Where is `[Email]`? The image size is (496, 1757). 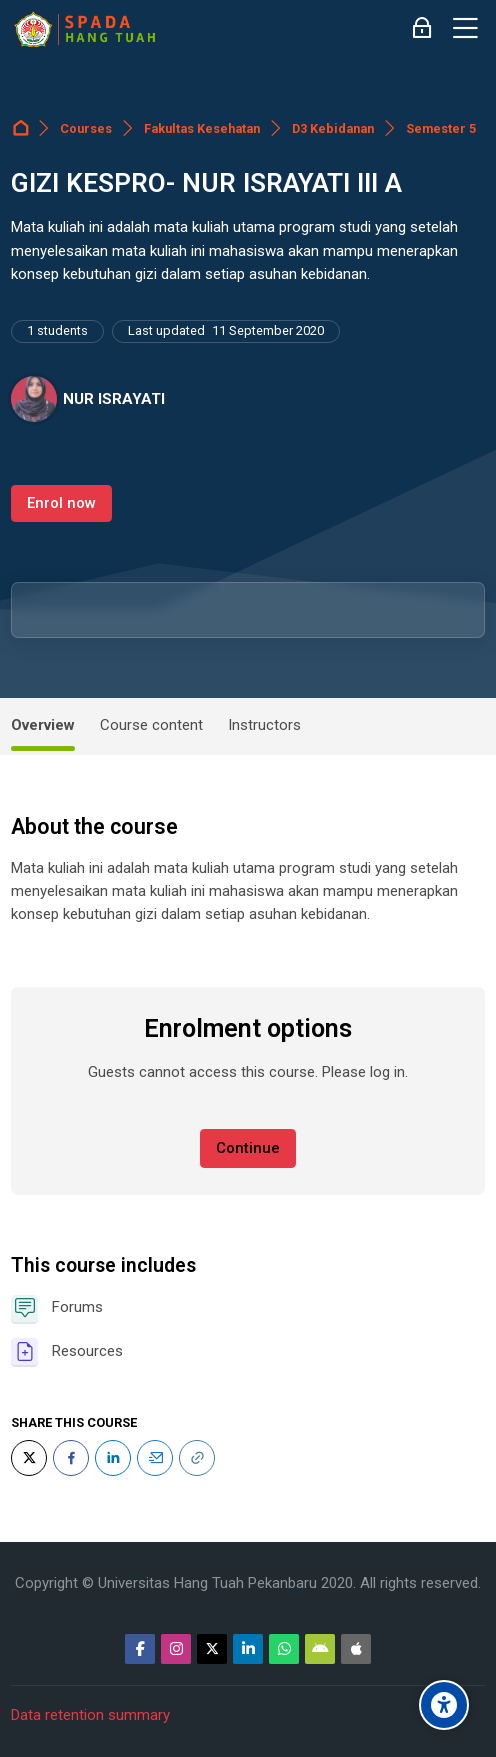
[Email] is located at coordinates (155, 1458).